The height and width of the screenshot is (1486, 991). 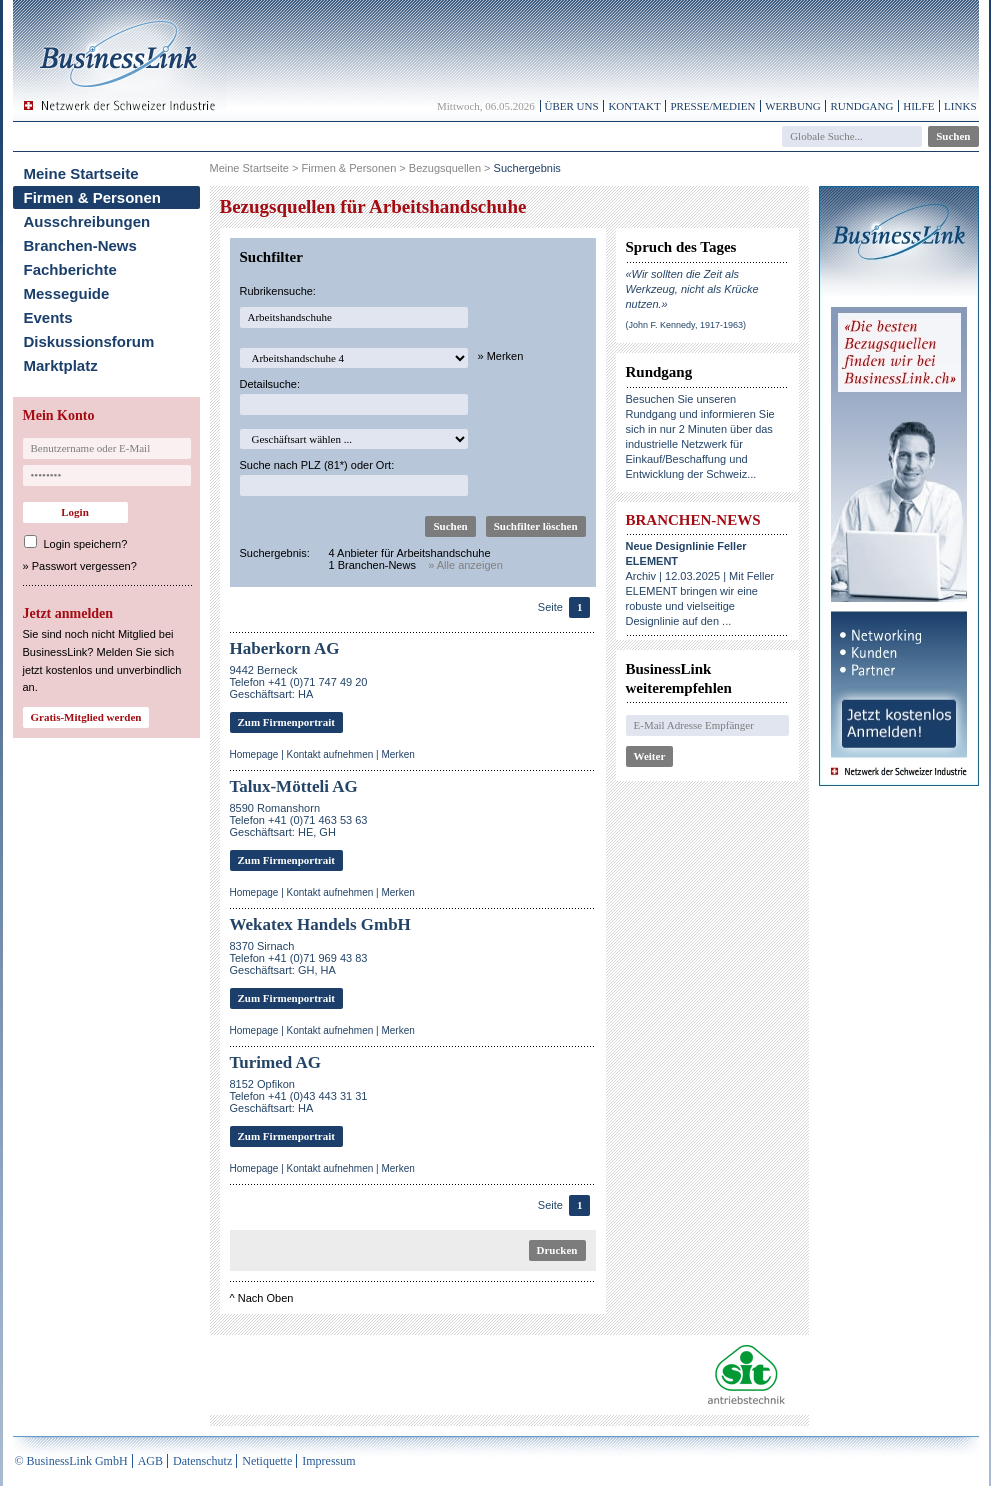 What do you see at coordinates (501, 356) in the screenshot?
I see `» Merken` at bounding box center [501, 356].